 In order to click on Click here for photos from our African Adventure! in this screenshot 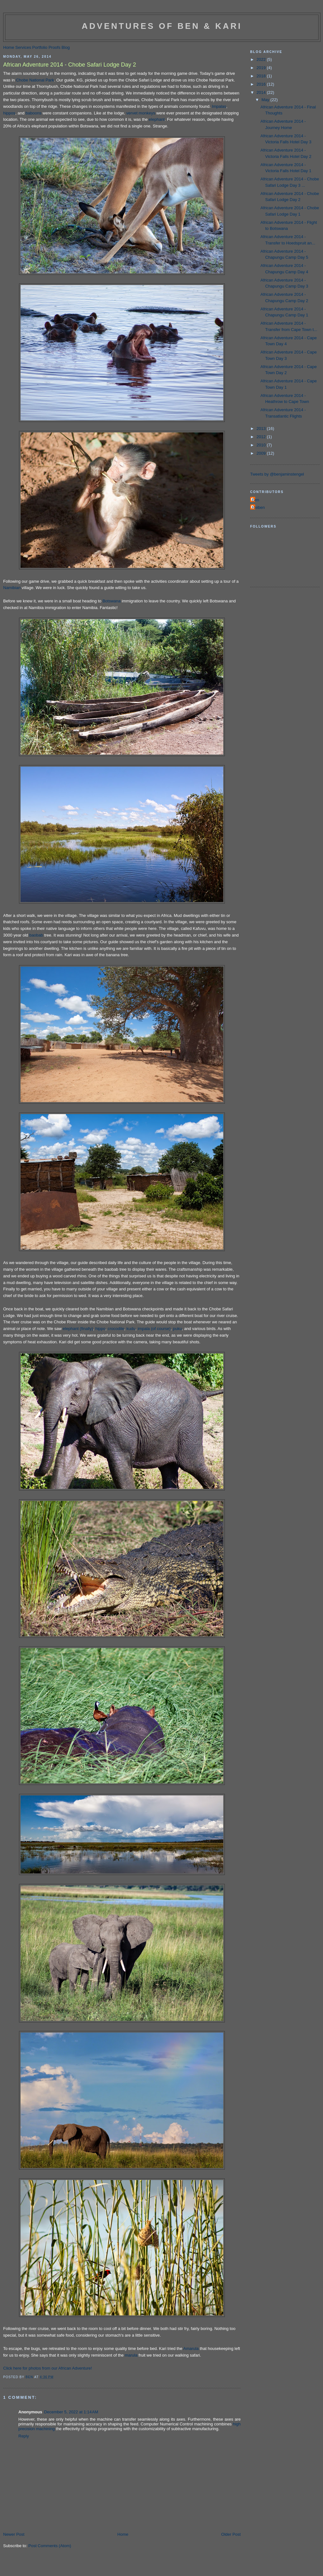, I will do `click(47, 2368)`.